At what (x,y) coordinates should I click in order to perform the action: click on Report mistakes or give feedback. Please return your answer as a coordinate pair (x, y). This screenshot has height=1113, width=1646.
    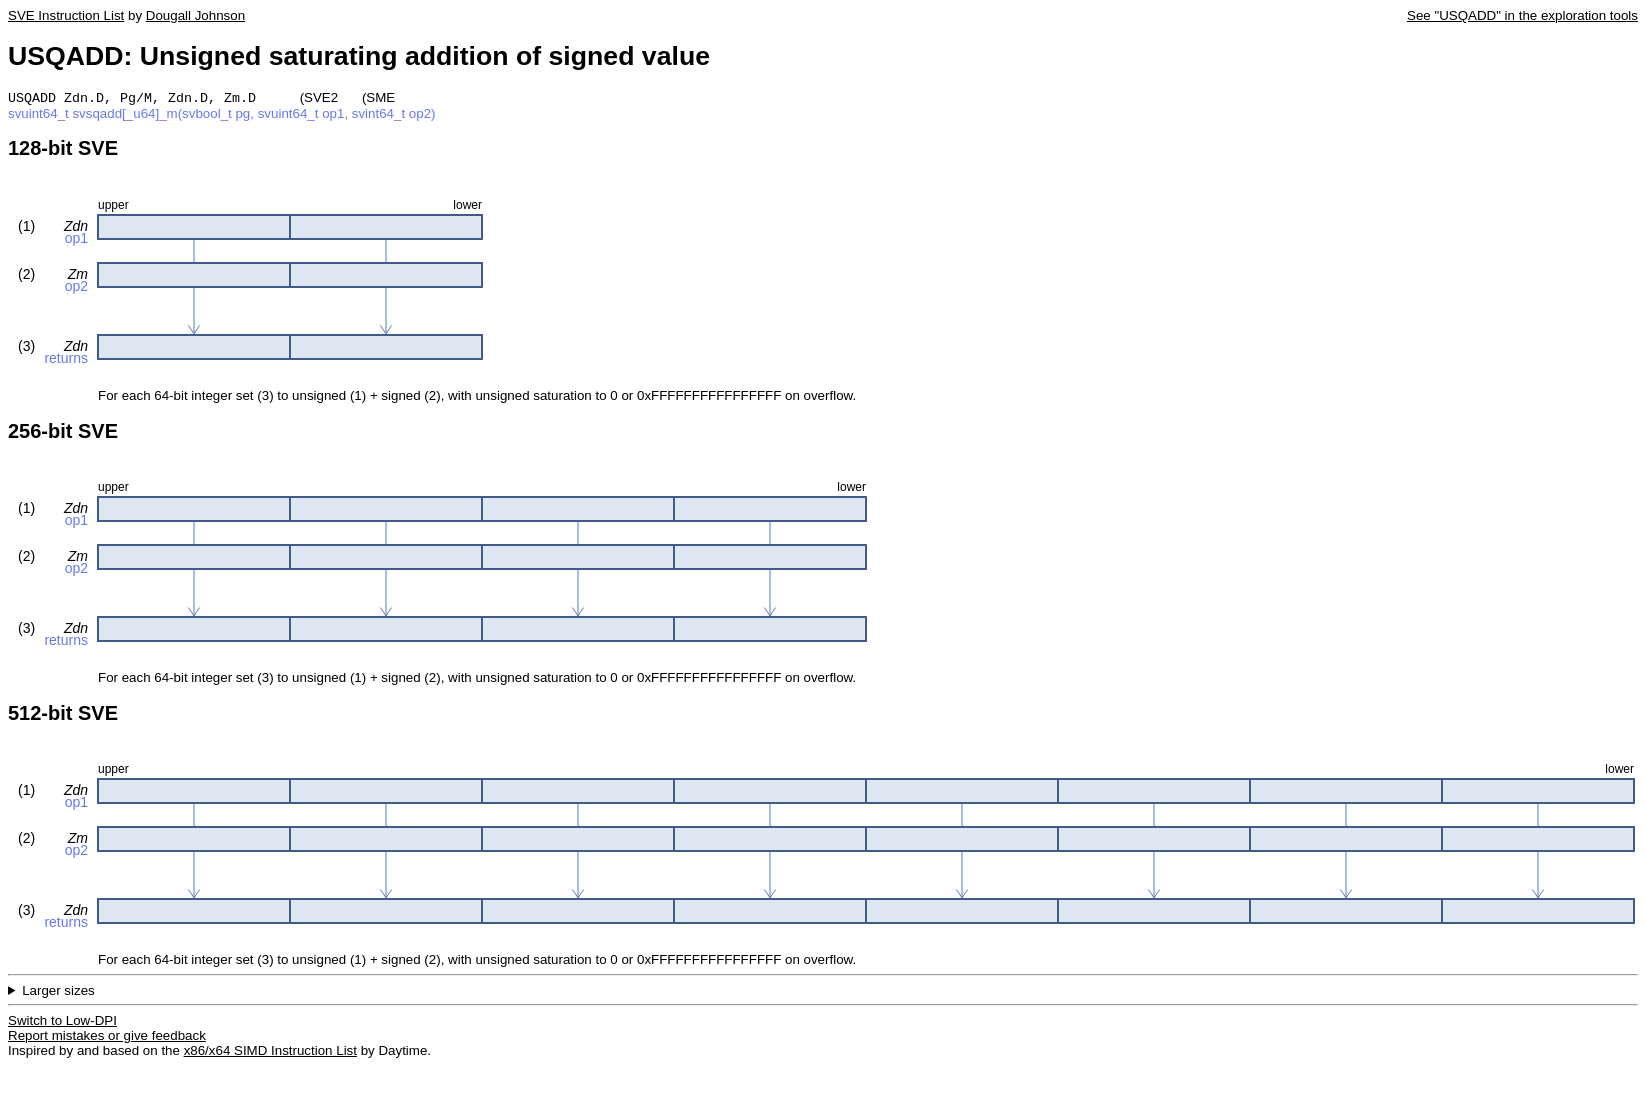
    Looking at the image, I should click on (107, 1037).